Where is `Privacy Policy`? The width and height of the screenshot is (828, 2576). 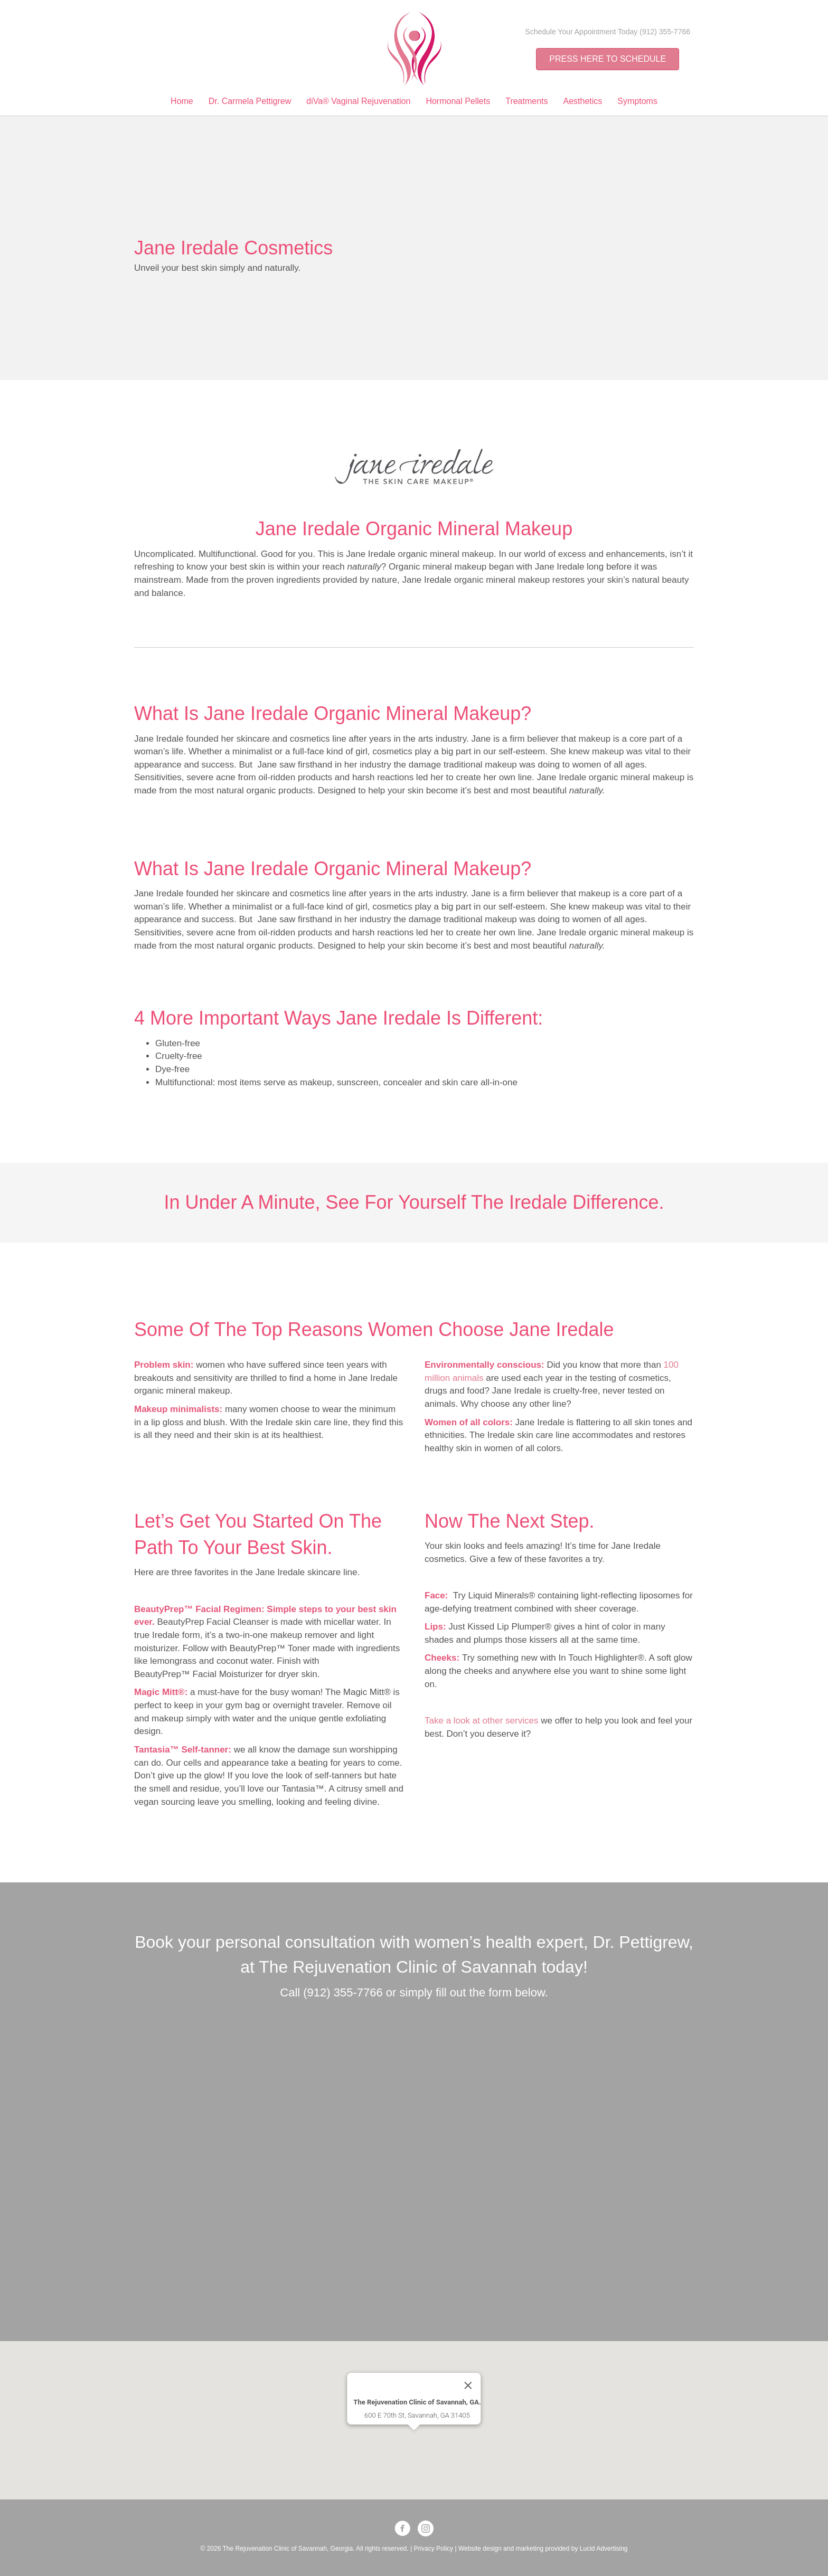 Privacy Policy is located at coordinates (433, 2548).